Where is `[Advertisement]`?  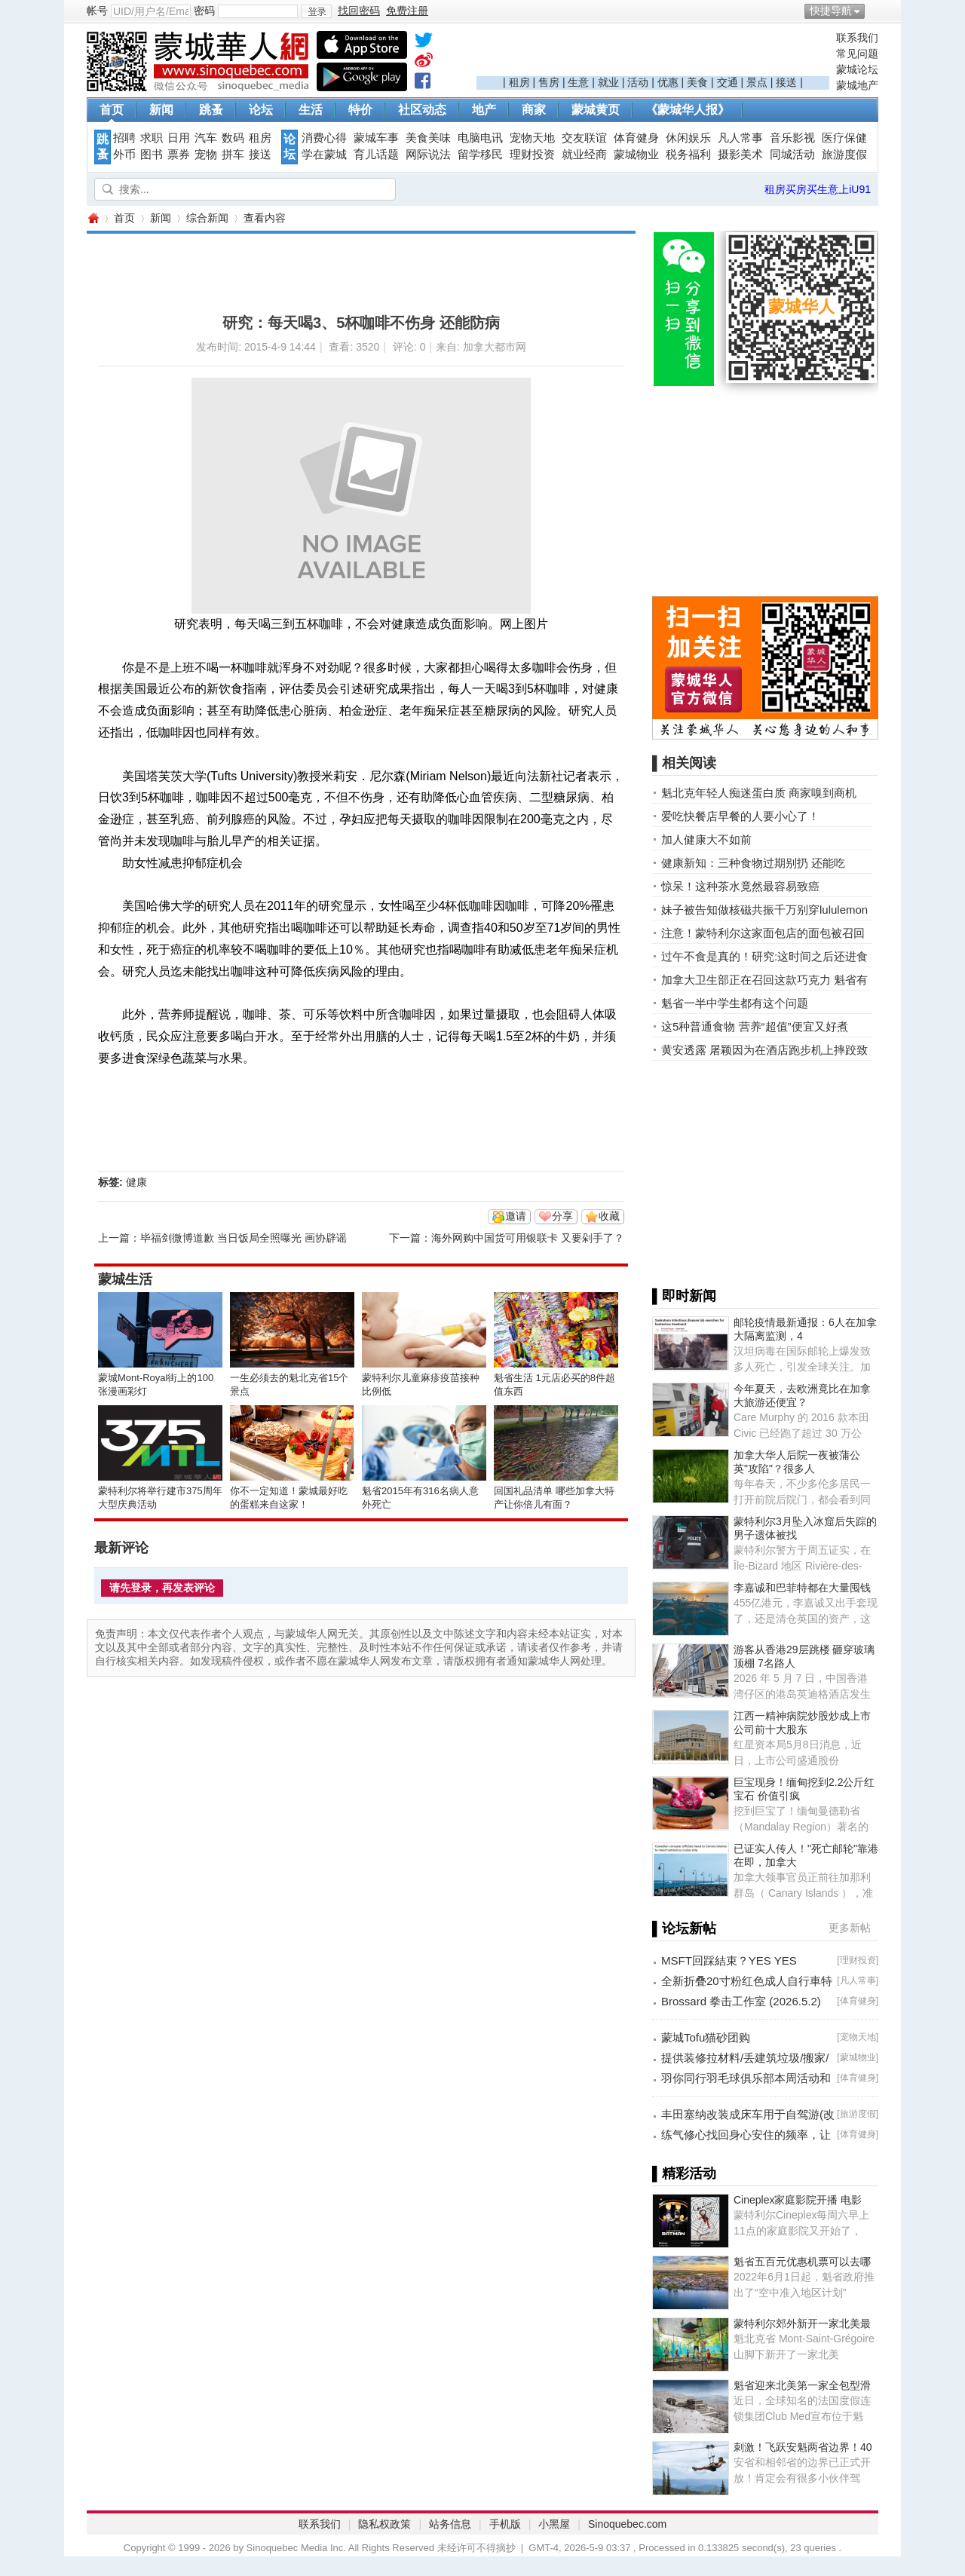 [Advertisement] is located at coordinates (652, 53).